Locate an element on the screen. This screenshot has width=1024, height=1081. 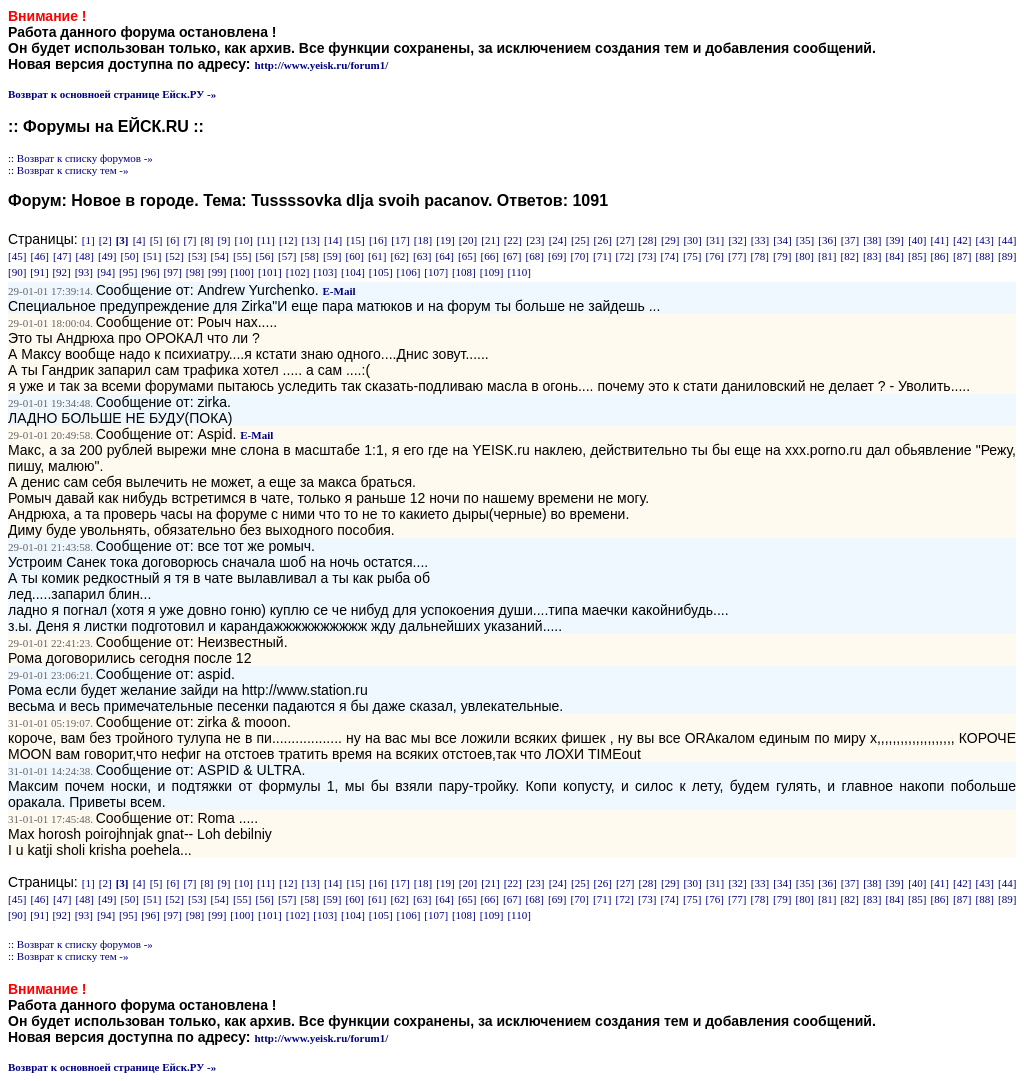
[20] is located at coordinates (468, 240).